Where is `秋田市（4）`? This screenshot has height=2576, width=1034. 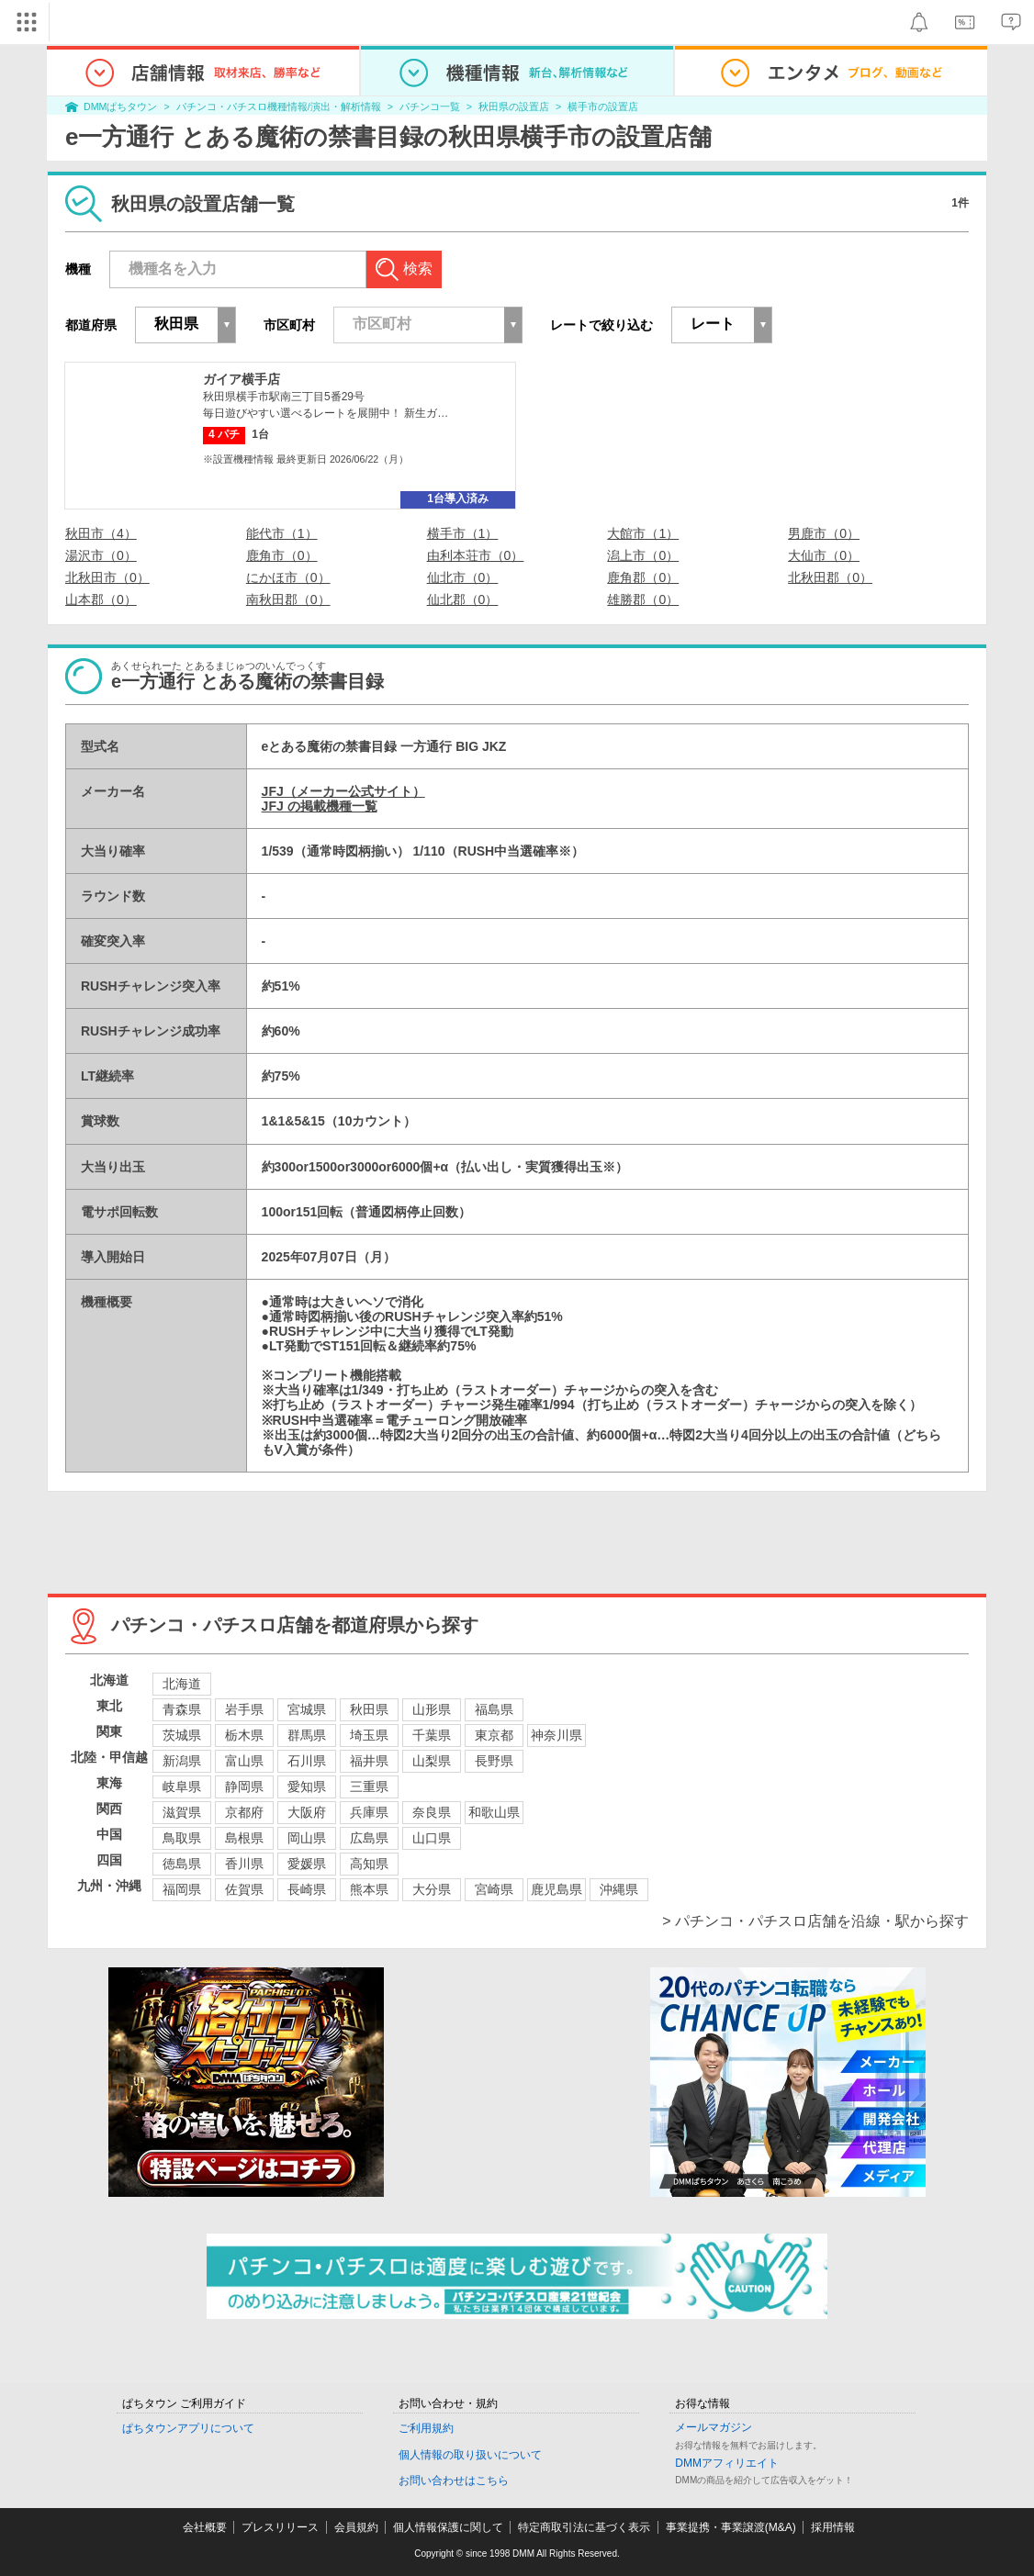
秋田市（4） is located at coordinates (101, 533).